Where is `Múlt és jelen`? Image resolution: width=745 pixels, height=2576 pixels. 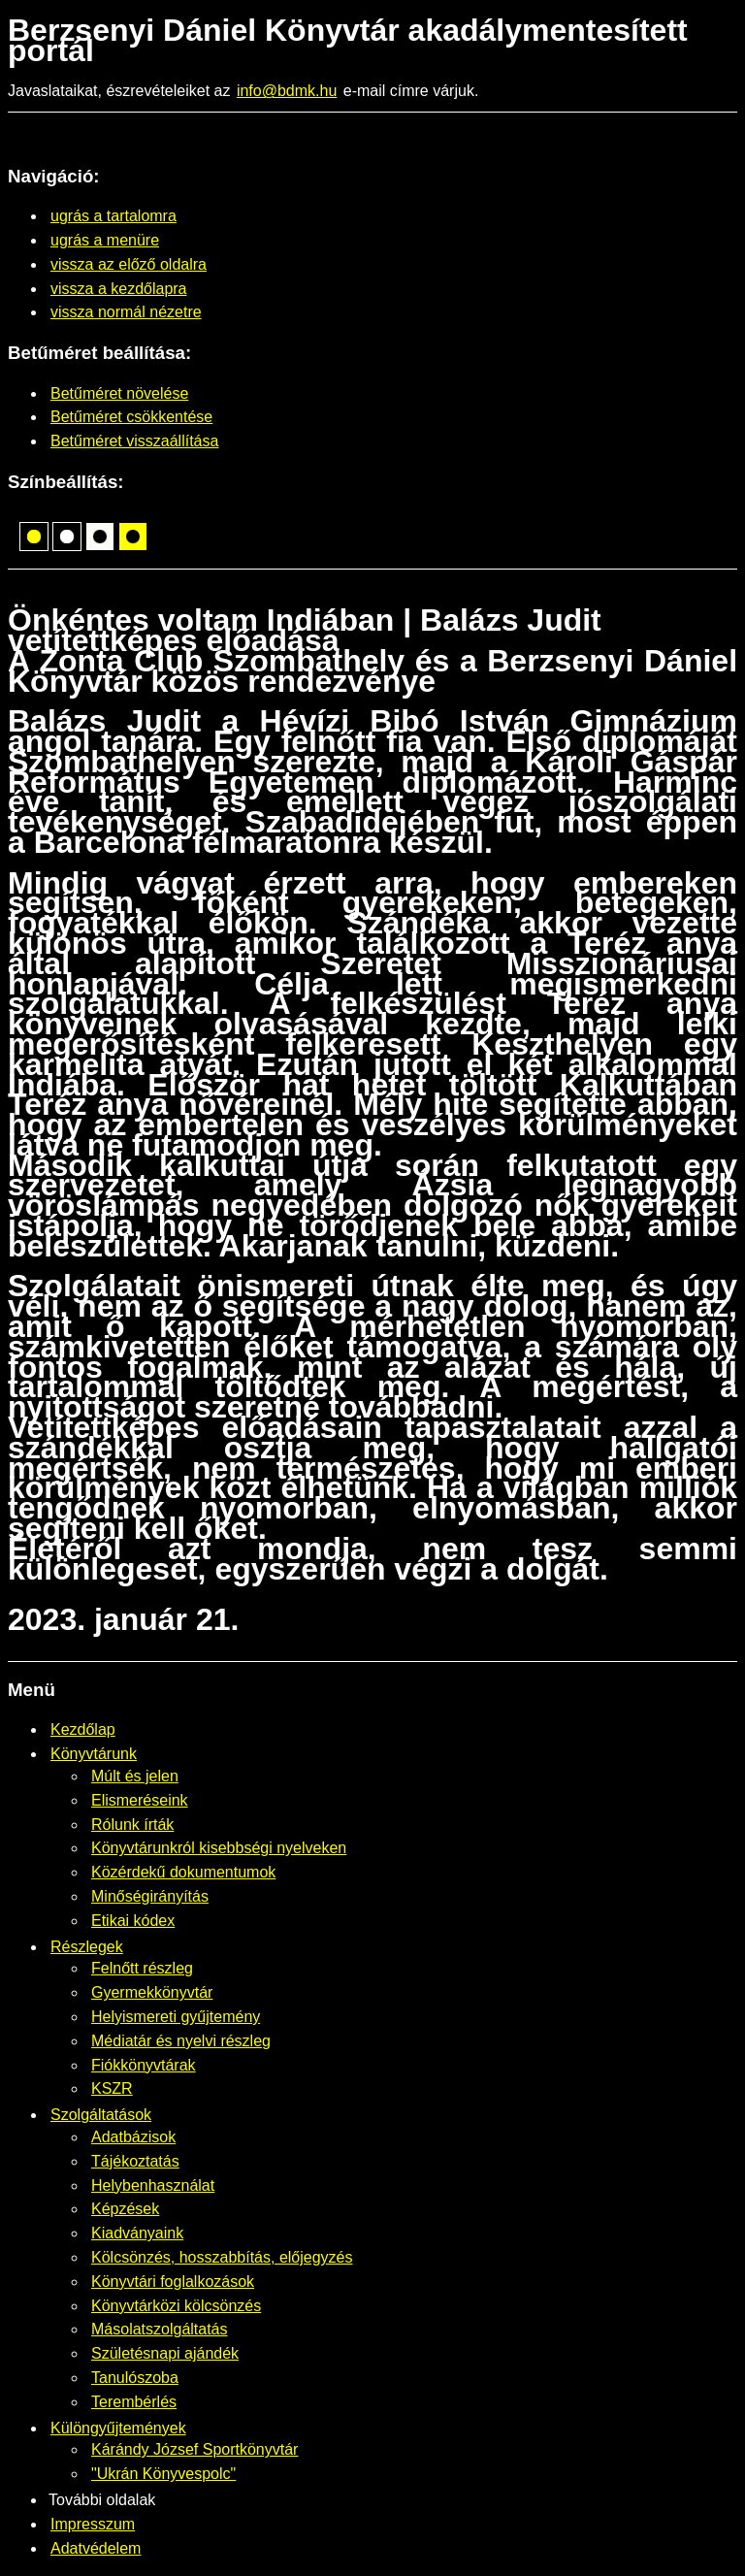 Múlt és jelen is located at coordinates (134, 1776).